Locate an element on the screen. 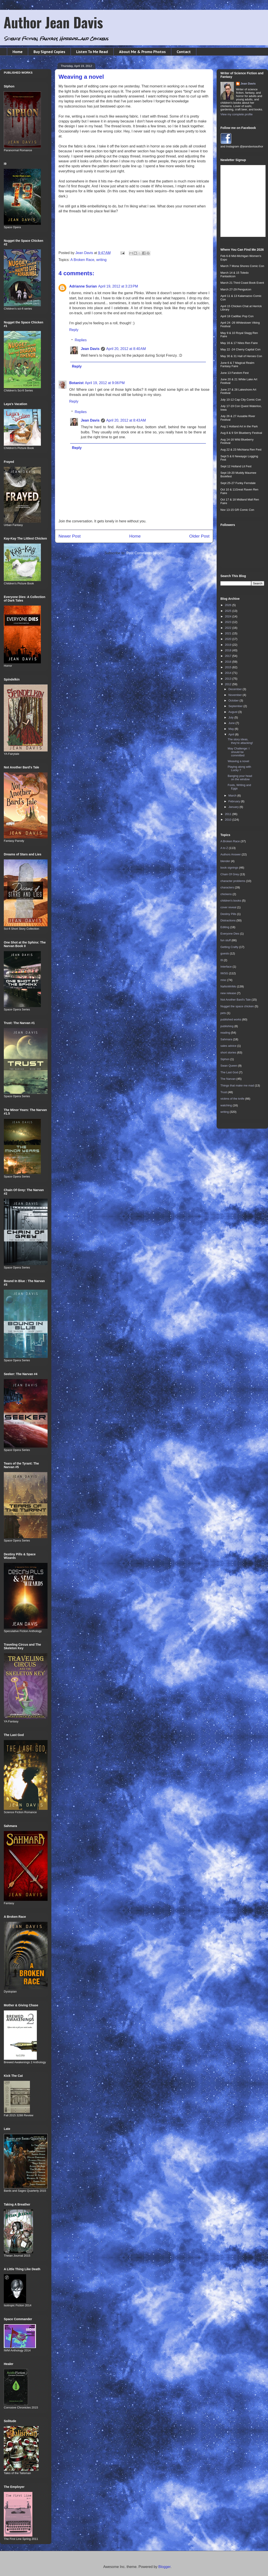  Not Another Bard's Tale is located at coordinates (235, 999).